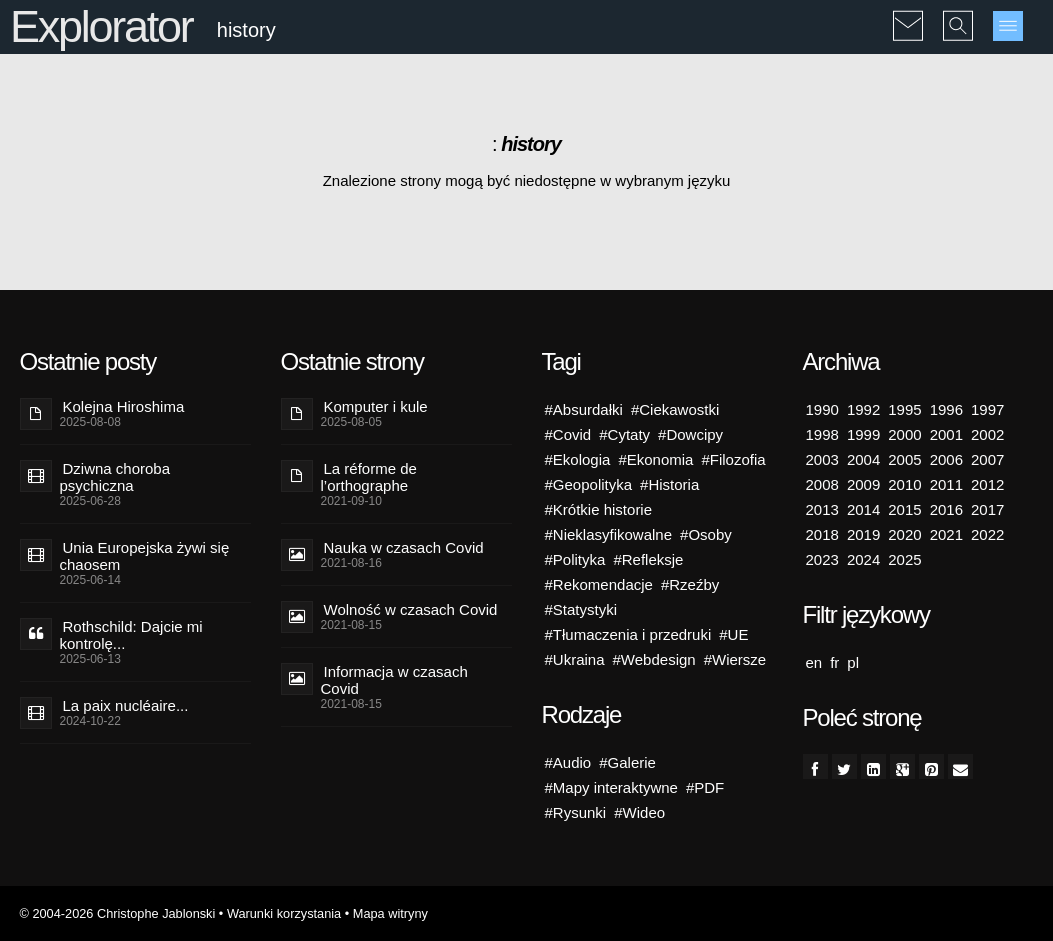 This screenshot has height=941, width=1053. What do you see at coordinates (568, 434) in the screenshot?
I see `#Covid` at bounding box center [568, 434].